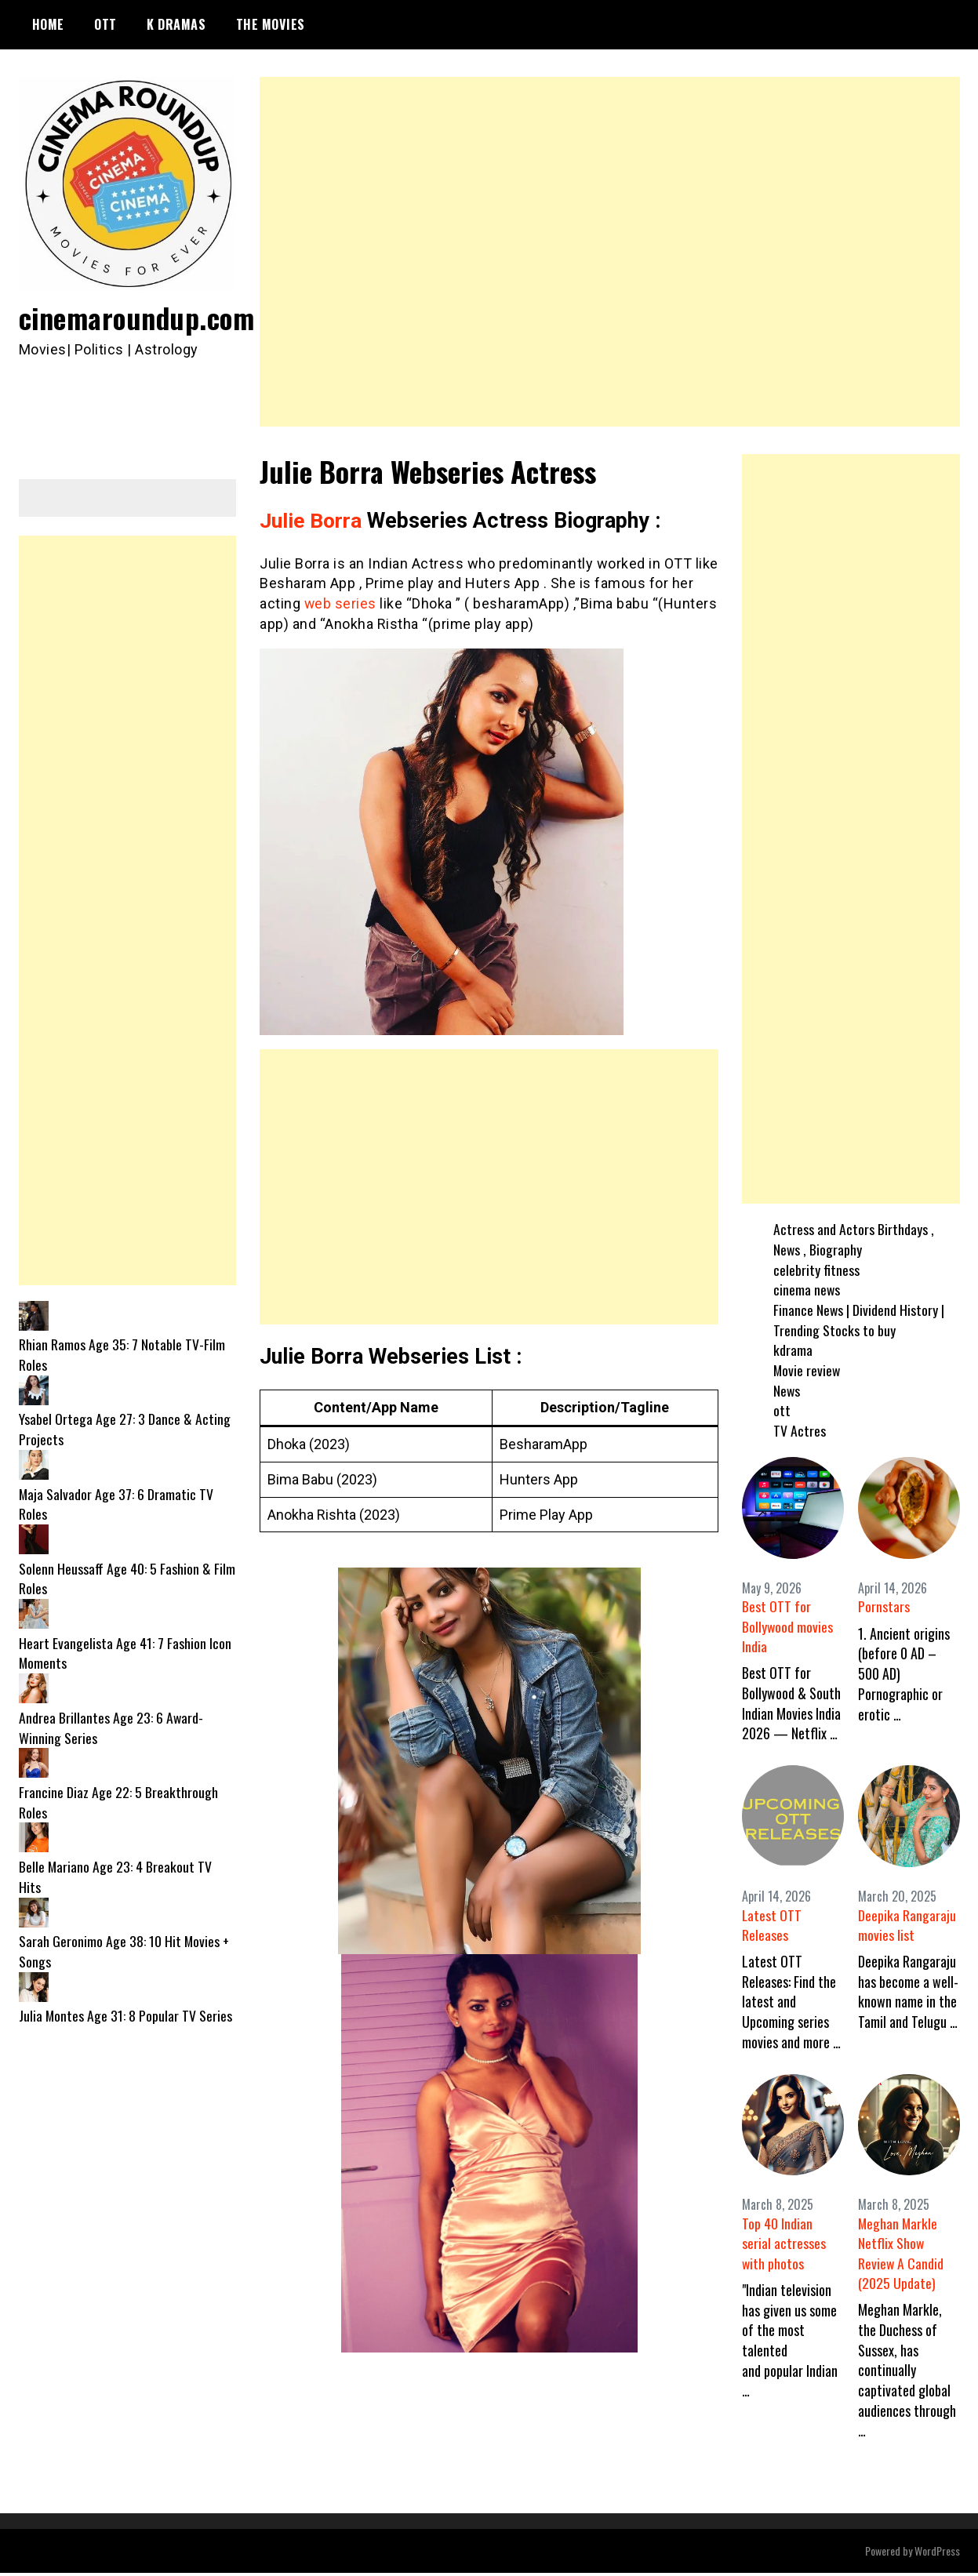 Image resolution: width=978 pixels, height=2576 pixels. What do you see at coordinates (807, 1289) in the screenshot?
I see `cinema news` at bounding box center [807, 1289].